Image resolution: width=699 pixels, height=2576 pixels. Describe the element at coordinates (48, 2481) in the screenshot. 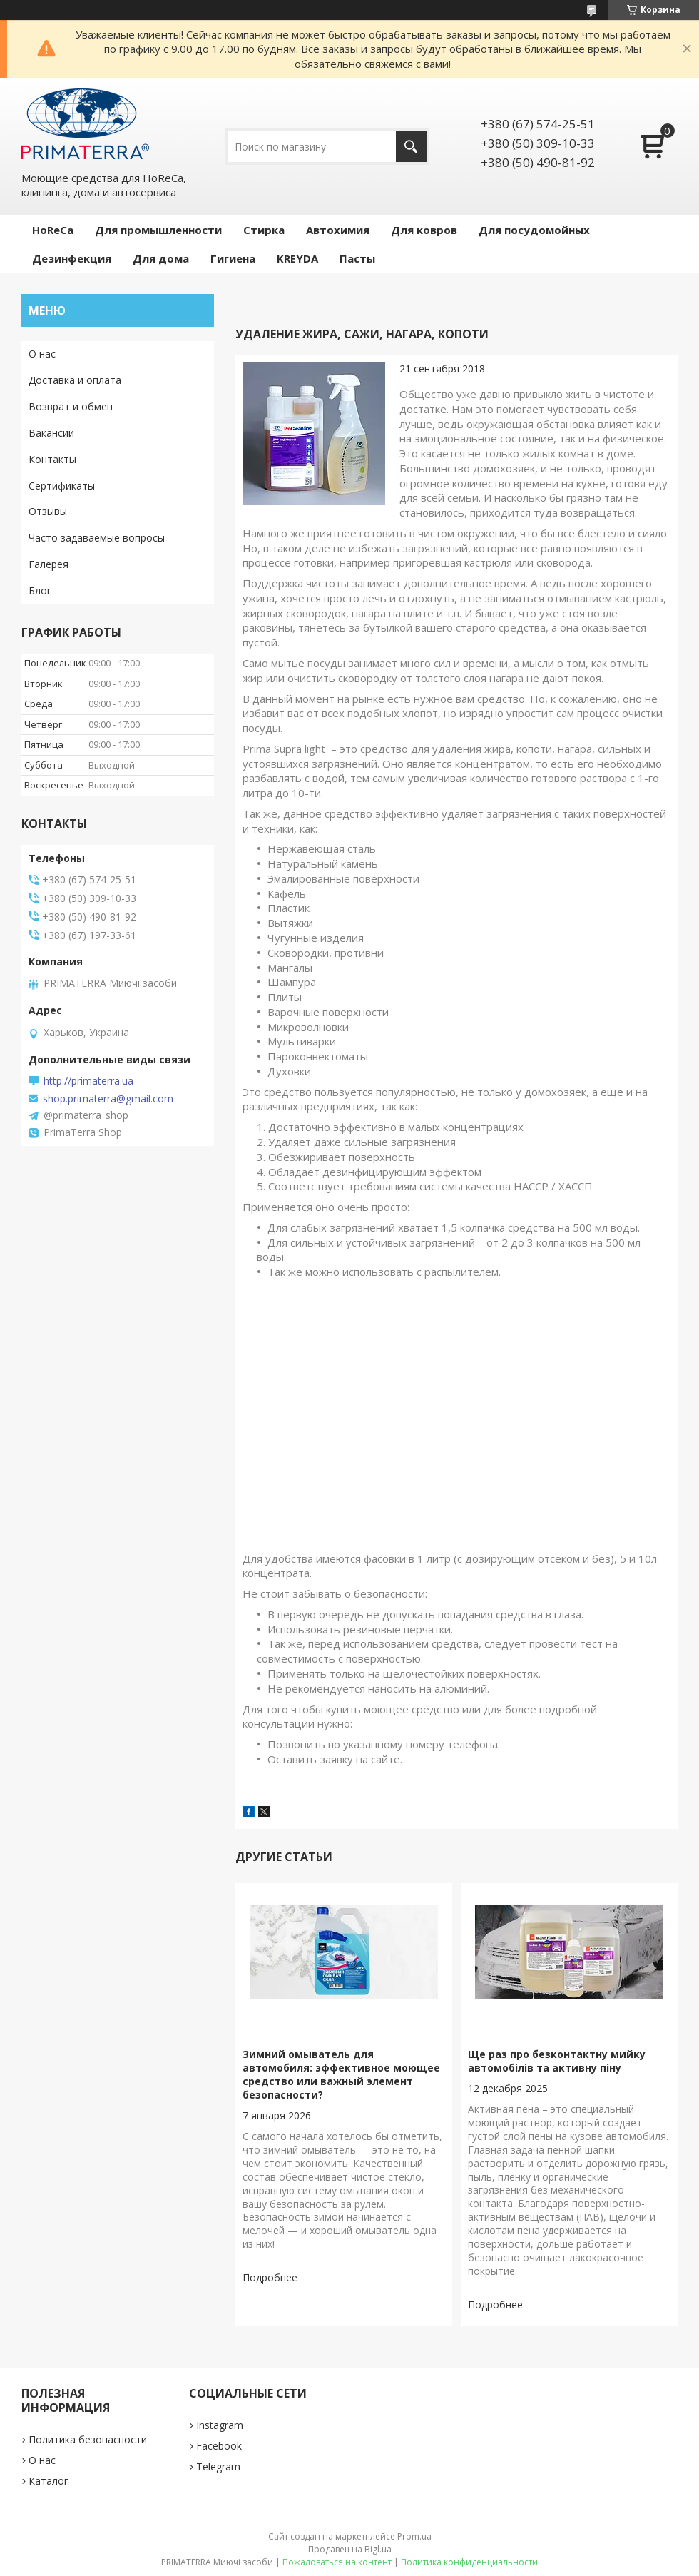

I see `Каталог` at that location.